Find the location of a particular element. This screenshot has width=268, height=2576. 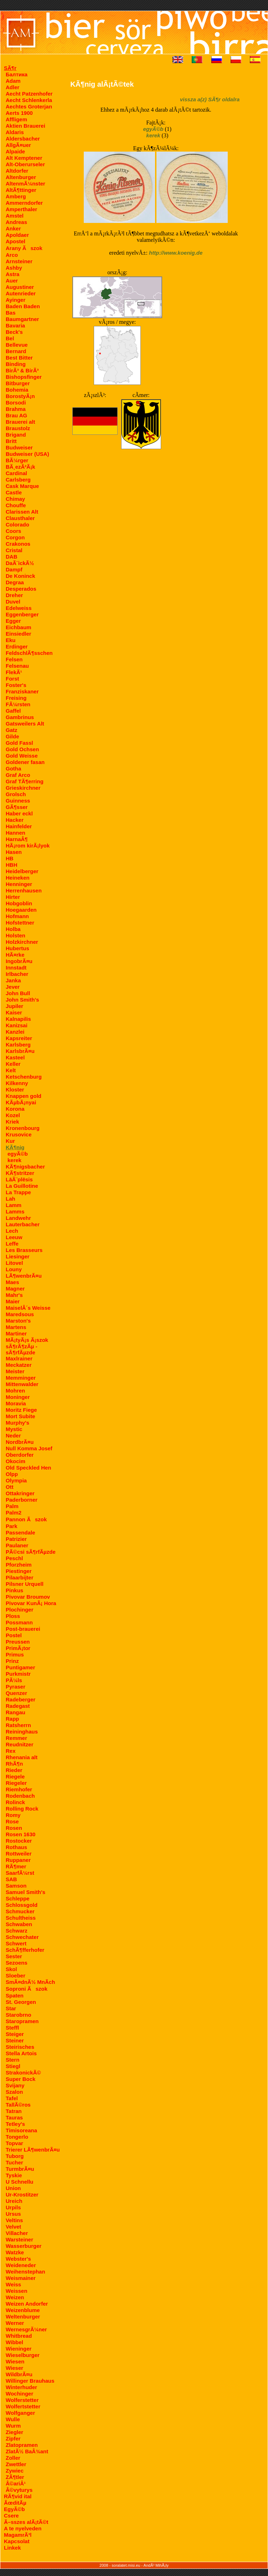

Radegast is located at coordinates (18, 1706).